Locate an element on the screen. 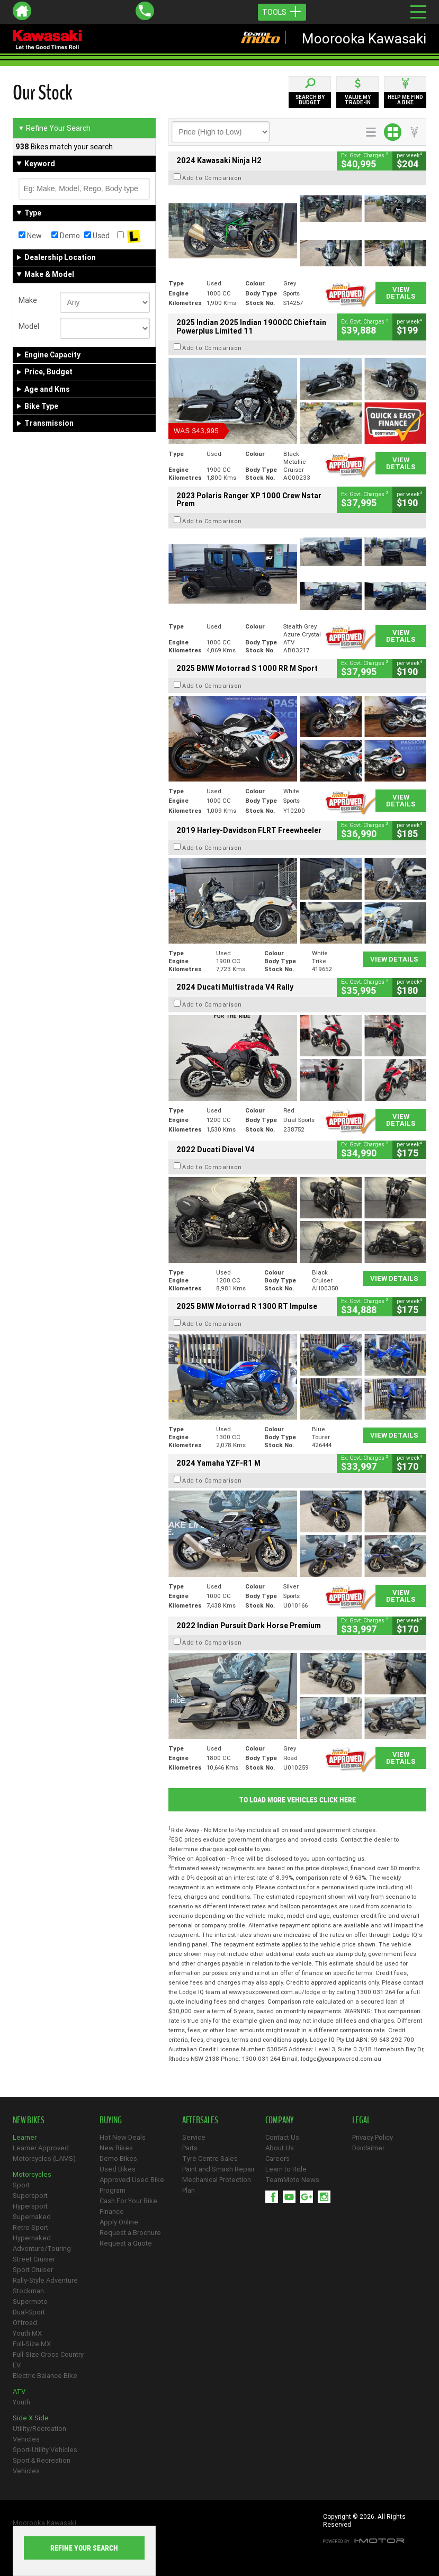 This screenshot has height=2576, width=439. Supernaked is located at coordinates (32, 2216).